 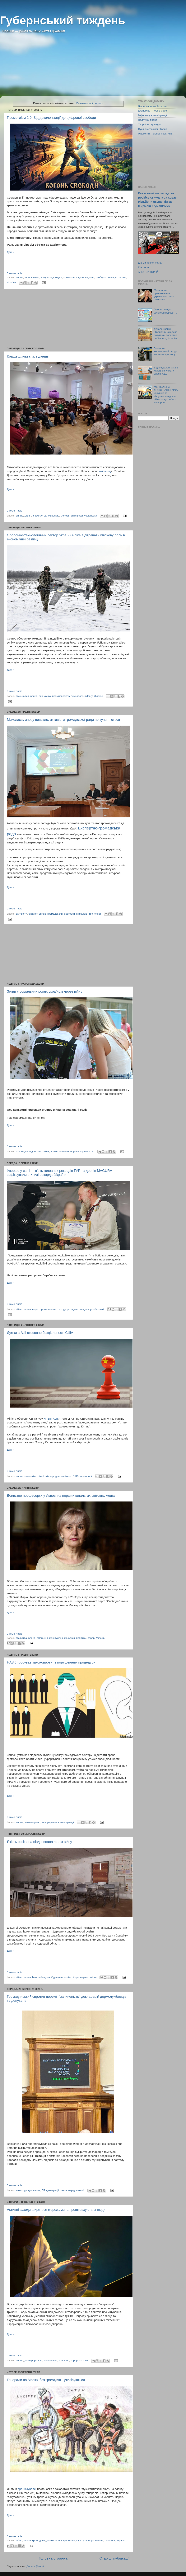 I want to click on війна, so click(x=19, y=1309).